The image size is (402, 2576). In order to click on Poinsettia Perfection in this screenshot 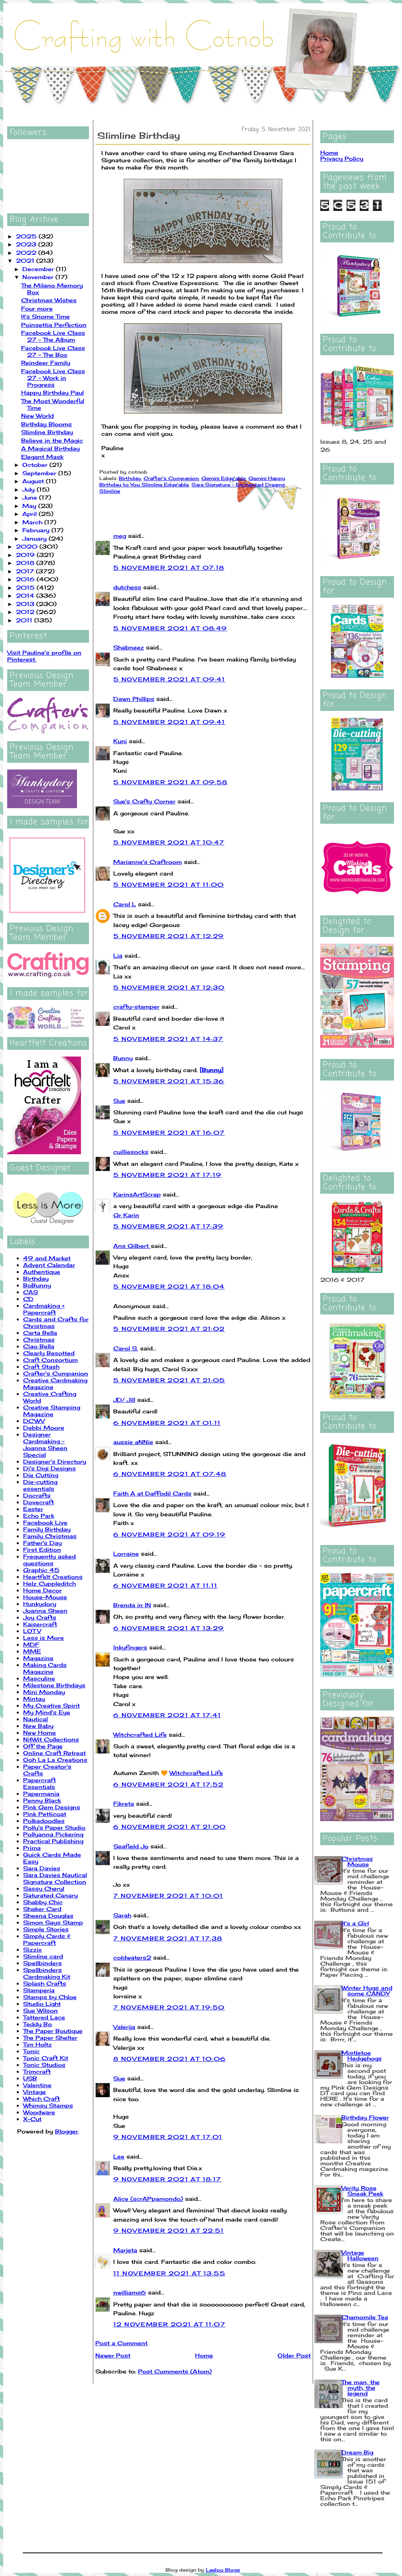, I will do `click(54, 324)`.